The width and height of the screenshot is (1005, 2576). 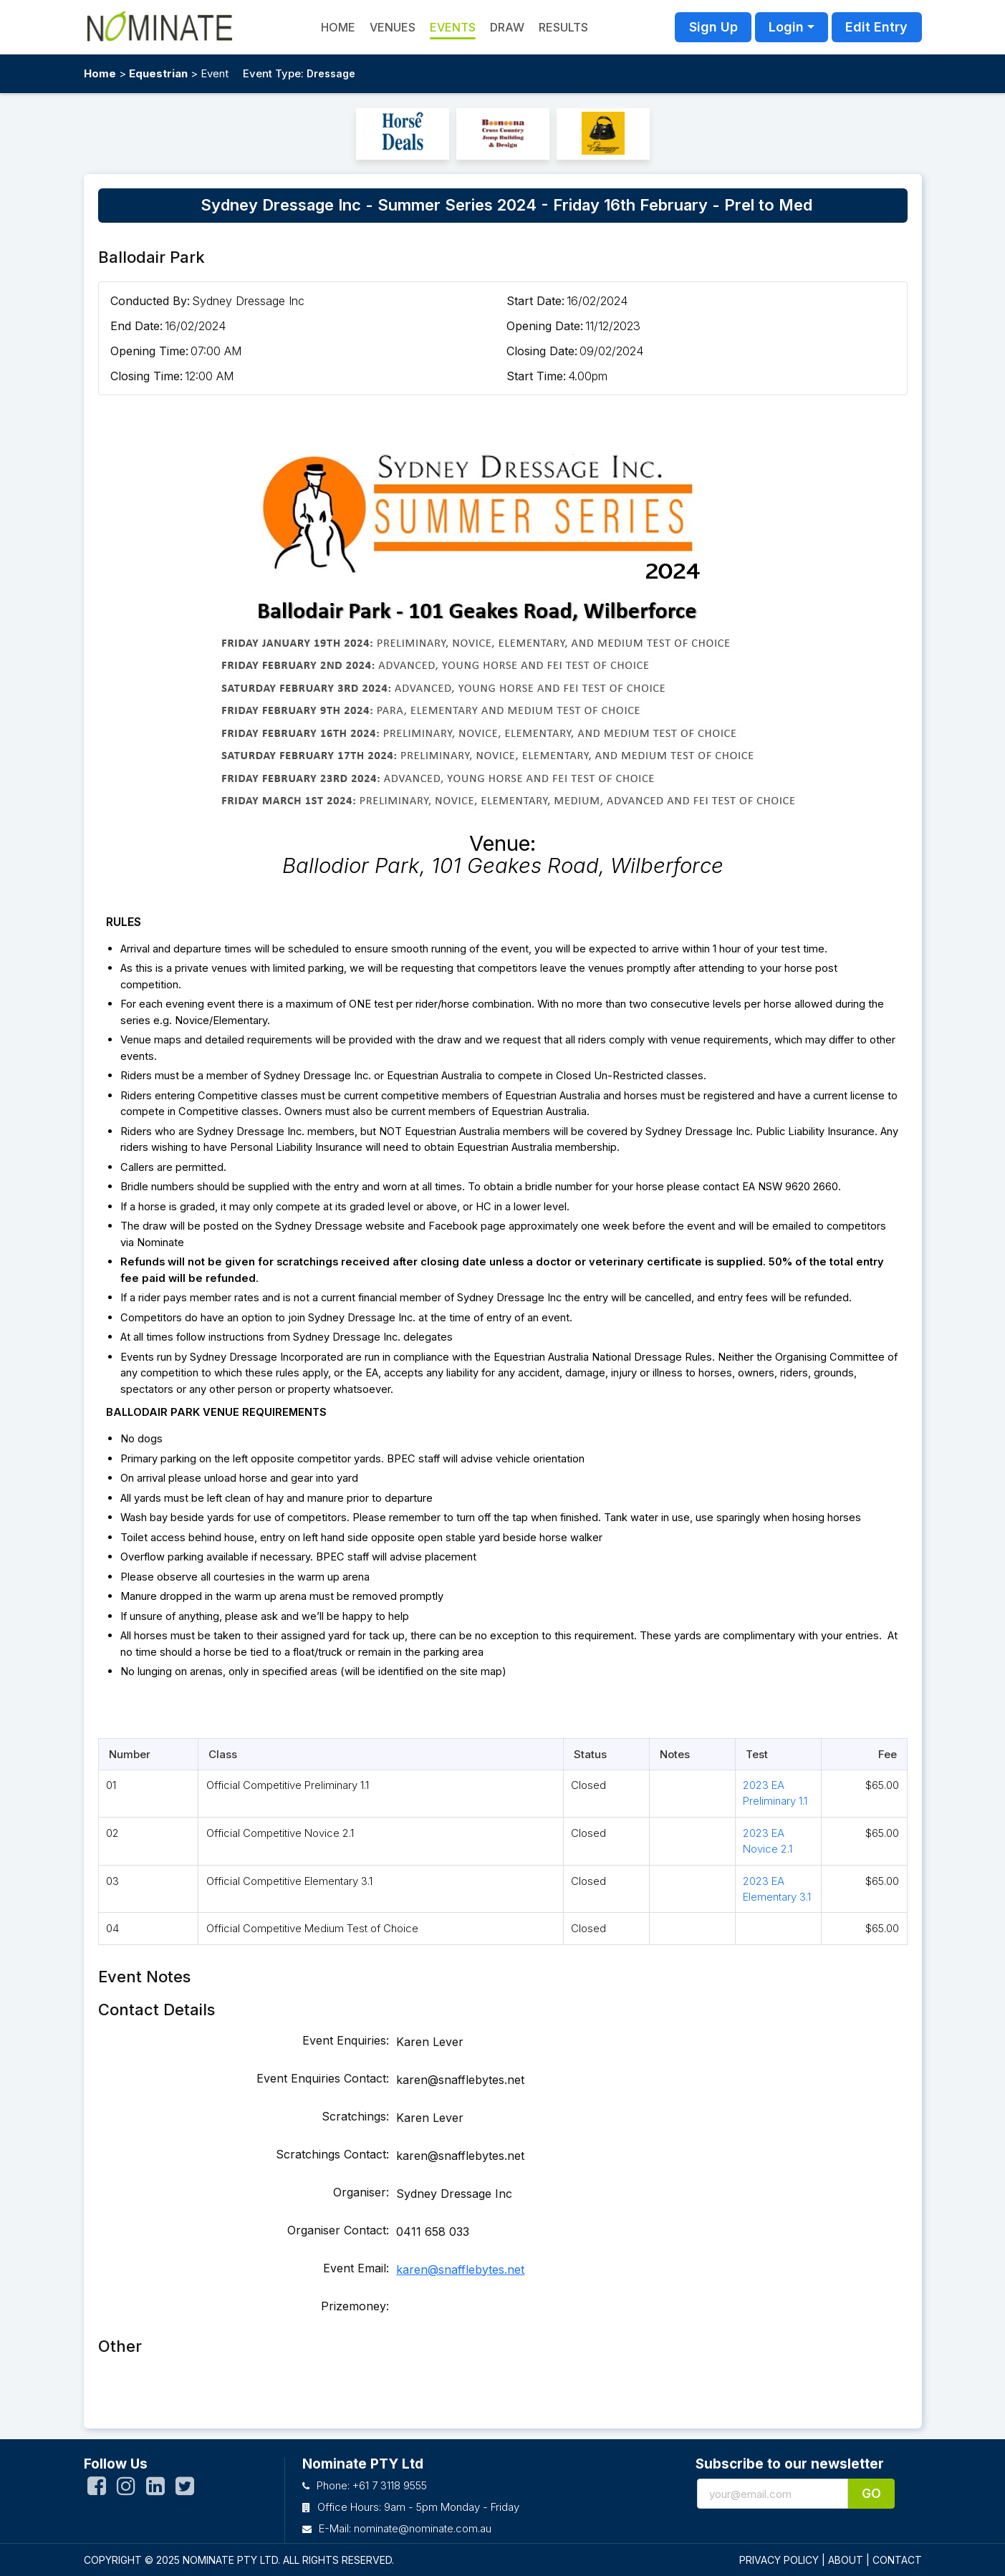 I want to click on Home, so click(x=100, y=73).